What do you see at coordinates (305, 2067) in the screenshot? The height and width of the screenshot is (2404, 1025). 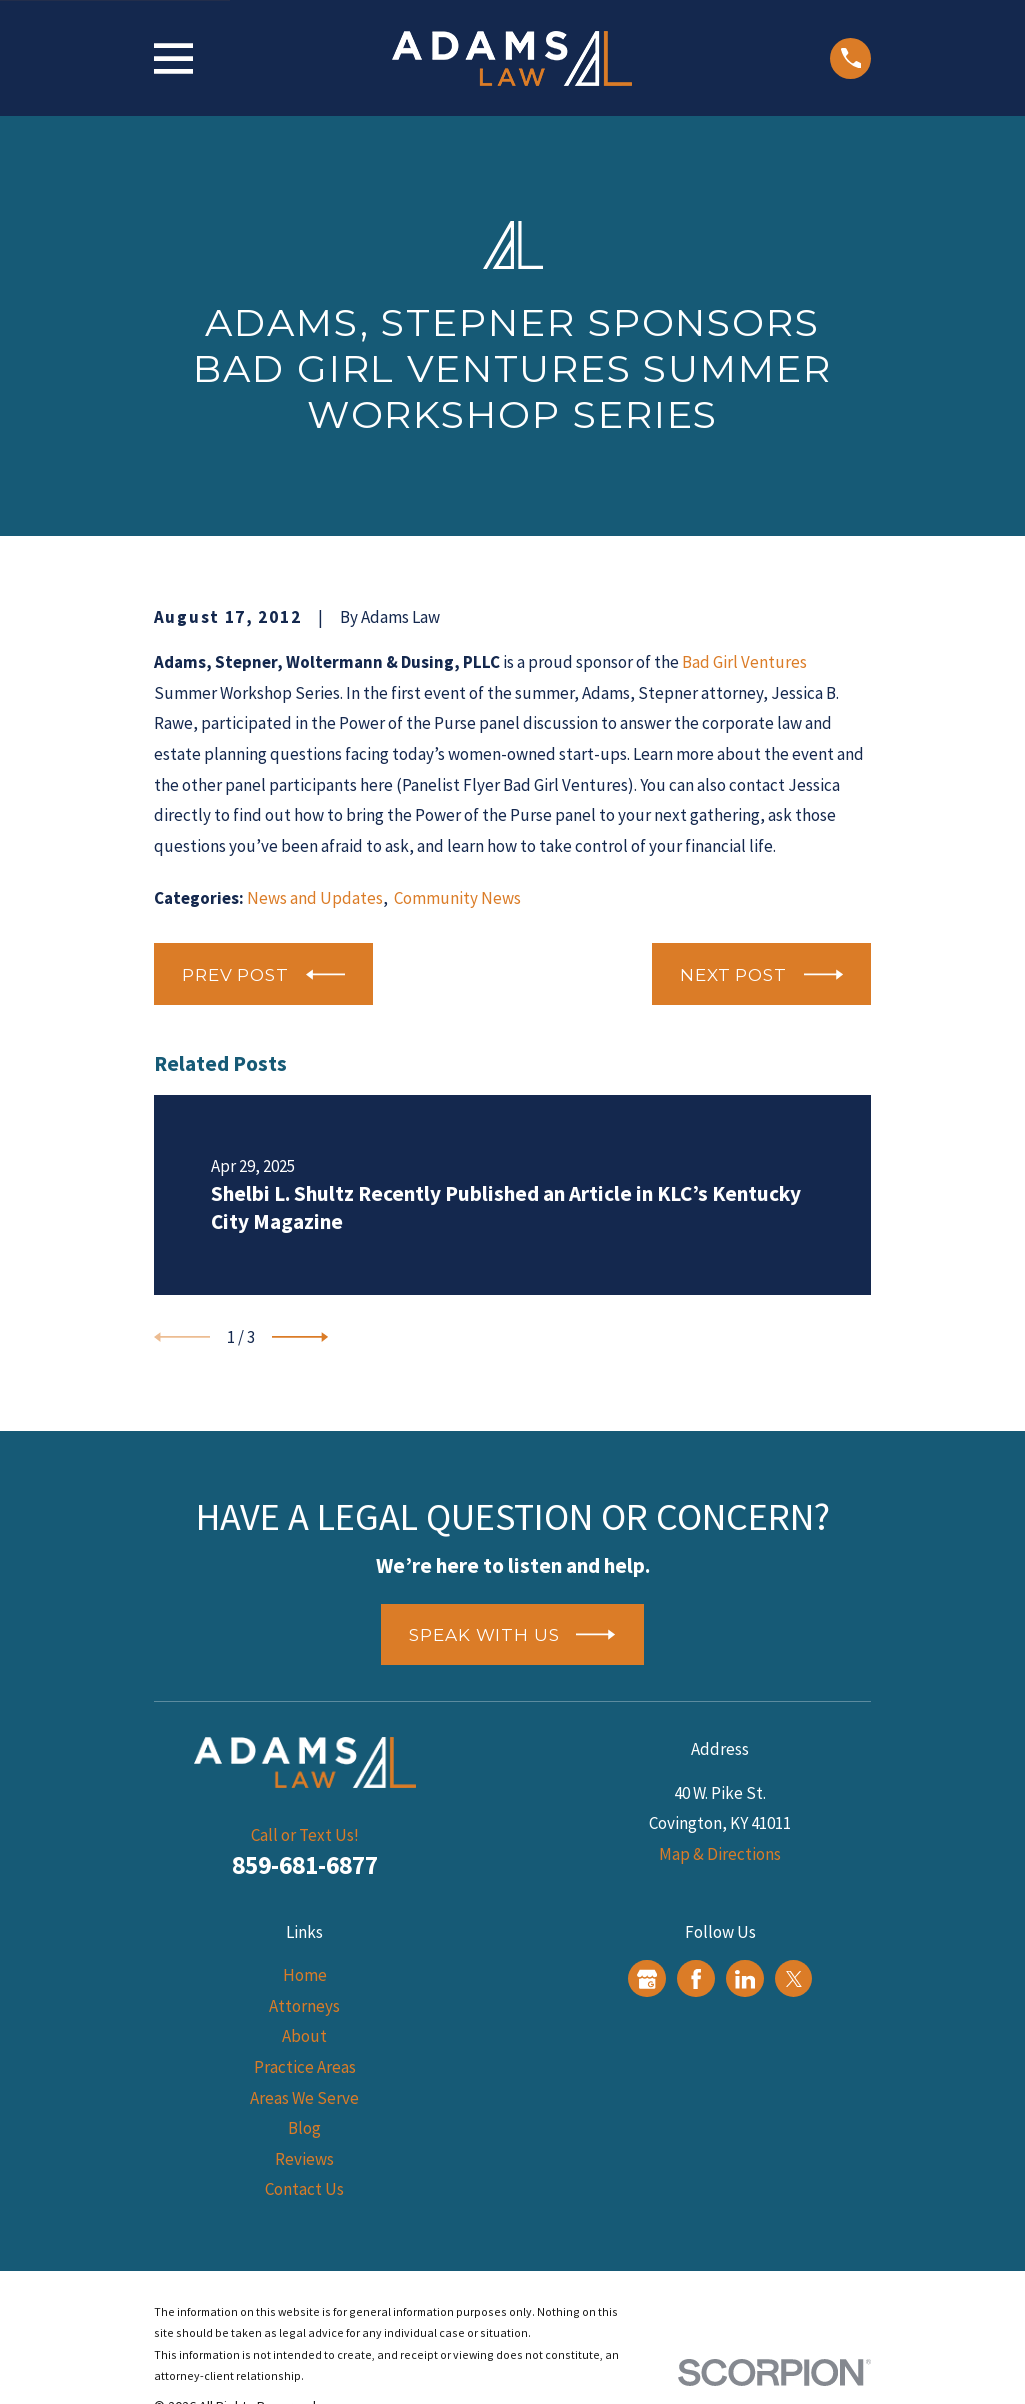 I see `Practice Areas` at bounding box center [305, 2067].